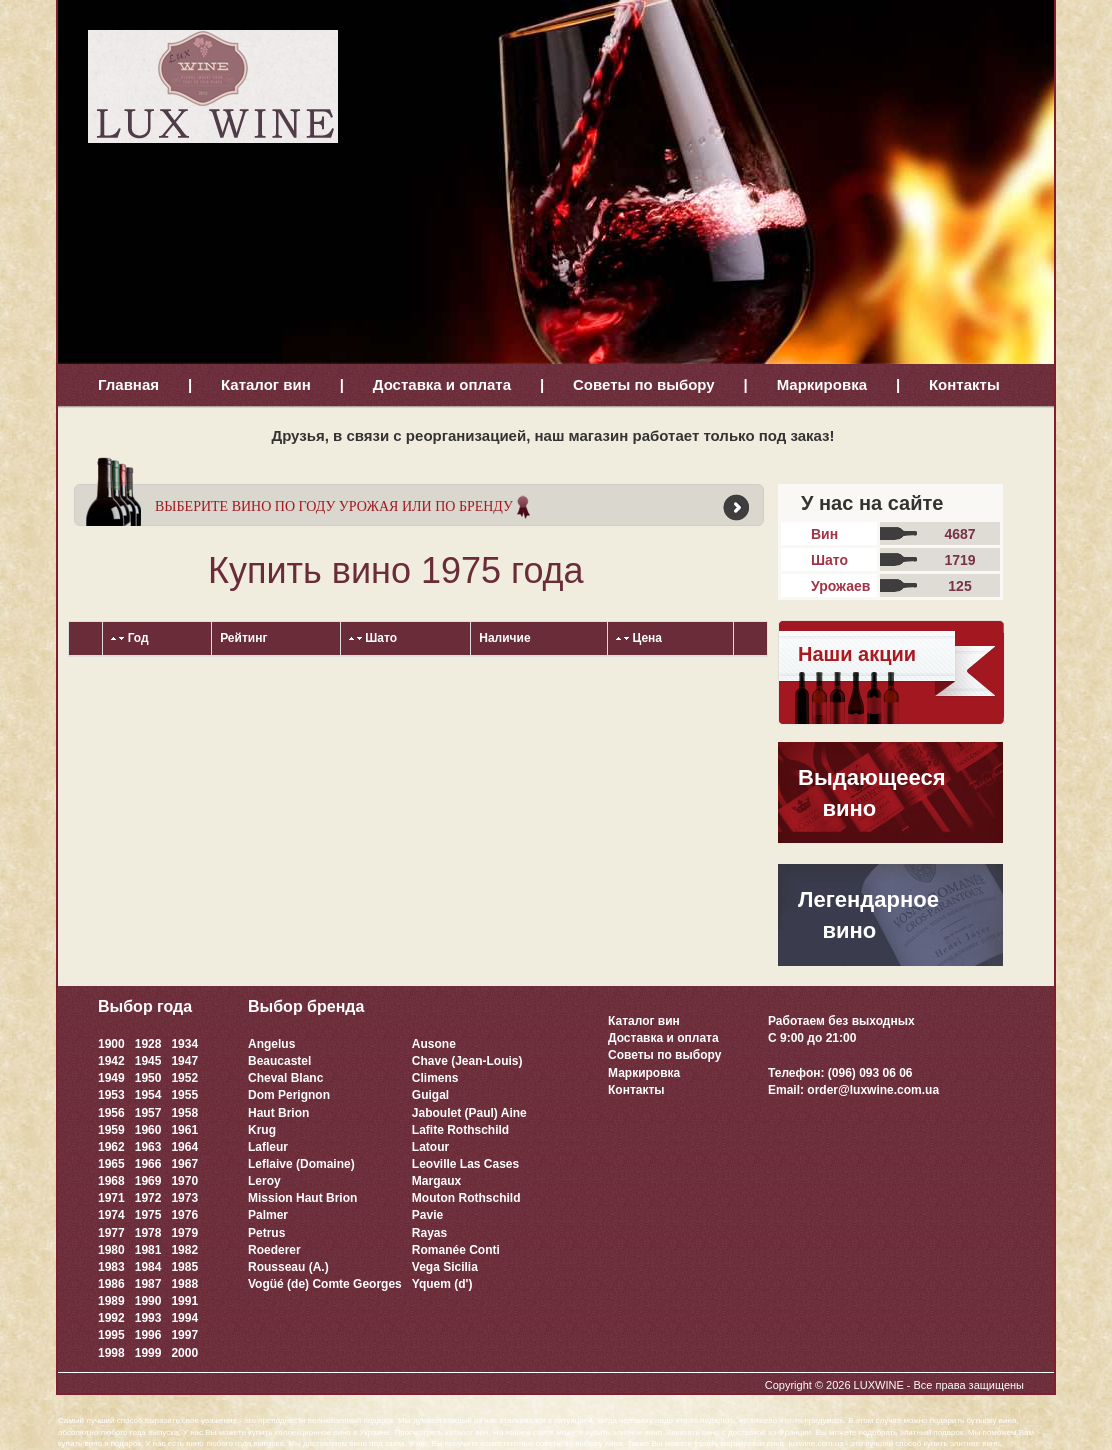 This screenshot has width=1112, height=1450. I want to click on 1965, so click(111, 1164).